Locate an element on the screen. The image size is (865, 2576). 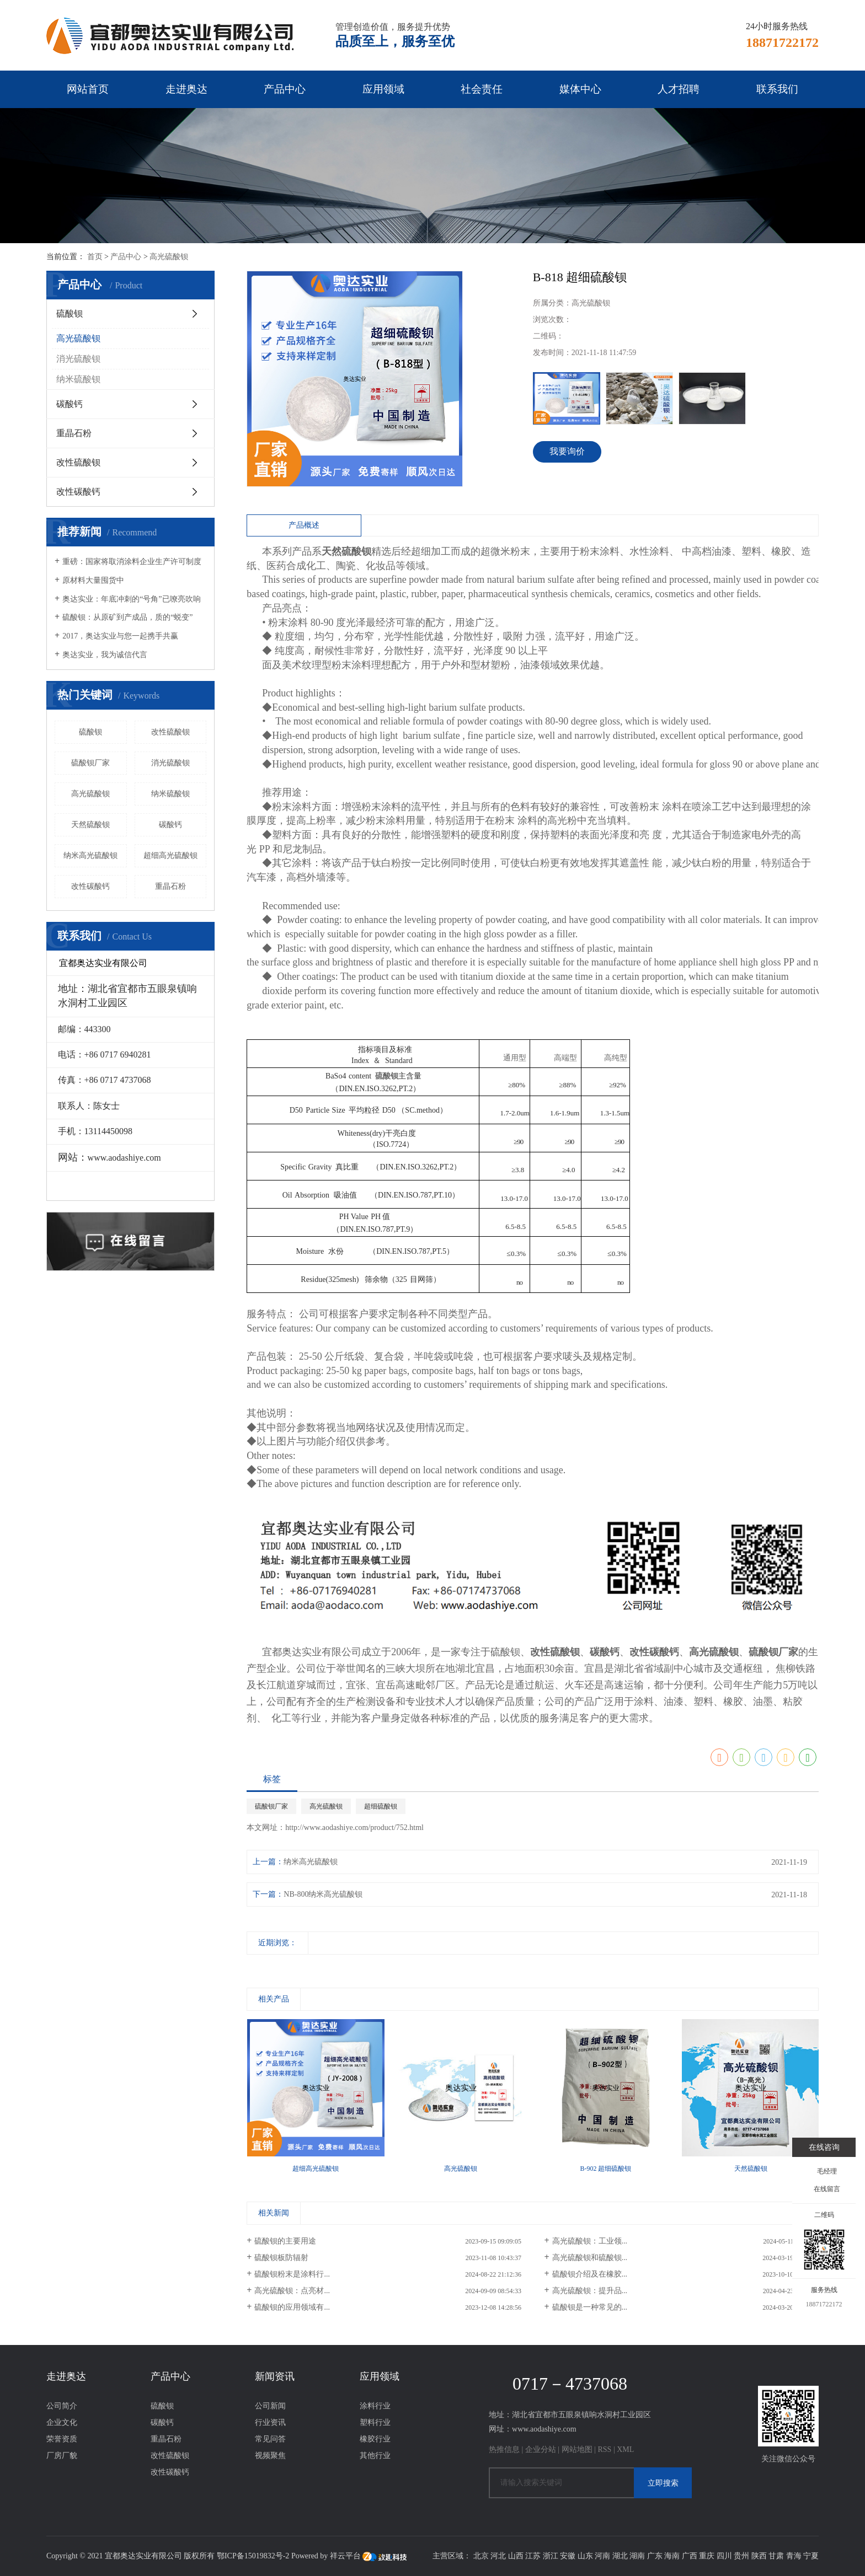
奥达实业，我为诚信代言 is located at coordinates (104, 655).